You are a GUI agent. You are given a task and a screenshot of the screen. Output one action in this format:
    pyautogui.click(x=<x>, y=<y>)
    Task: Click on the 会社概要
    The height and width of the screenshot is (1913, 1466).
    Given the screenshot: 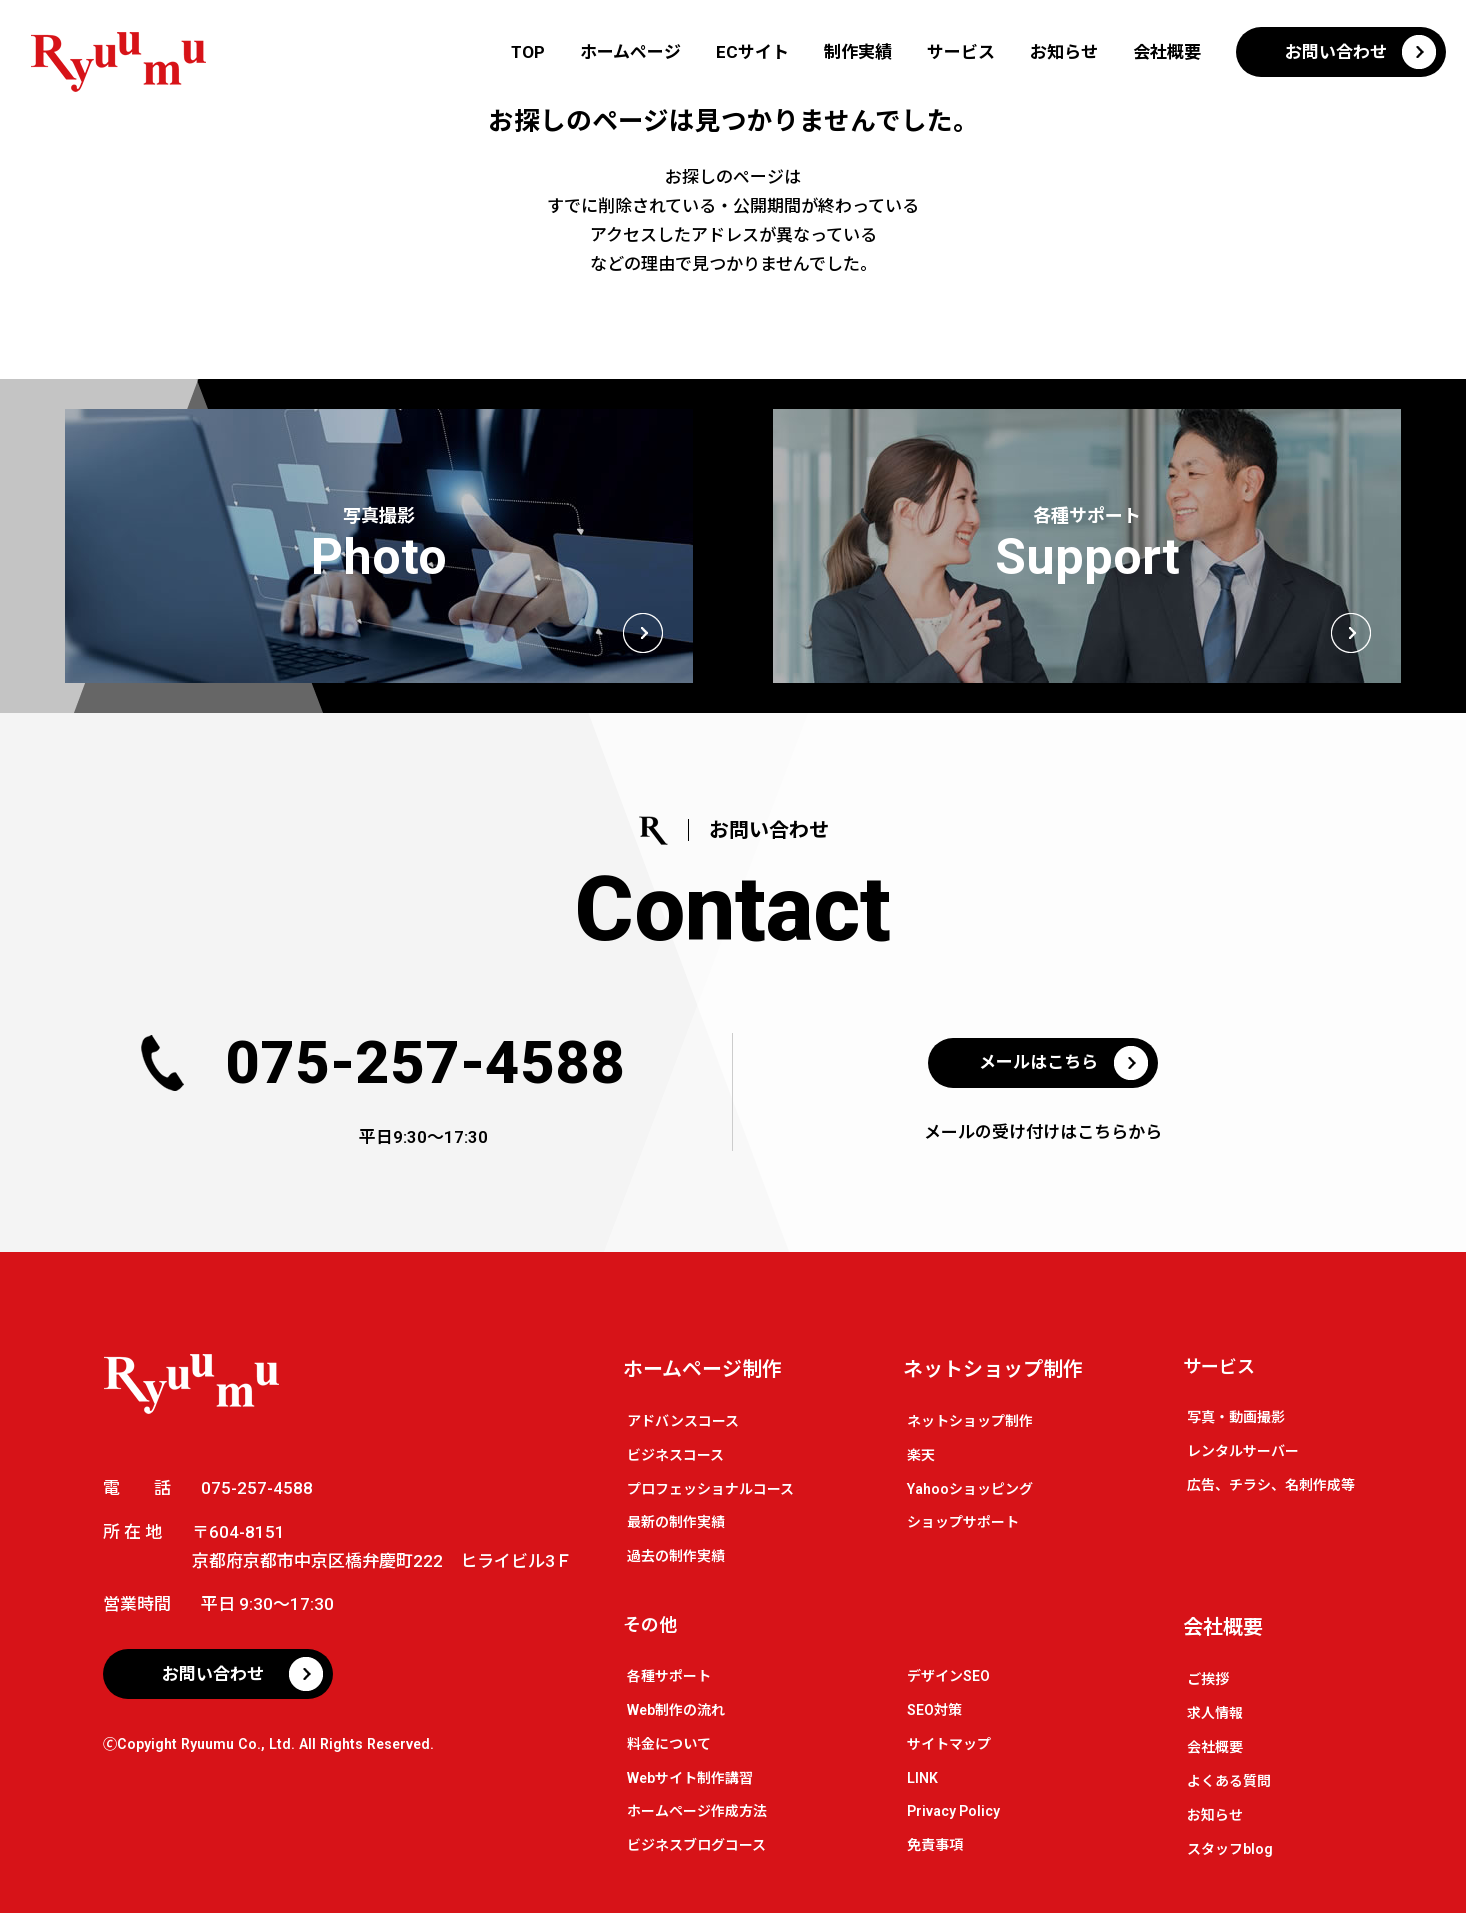 What is the action you would take?
    pyautogui.click(x=1167, y=52)
    